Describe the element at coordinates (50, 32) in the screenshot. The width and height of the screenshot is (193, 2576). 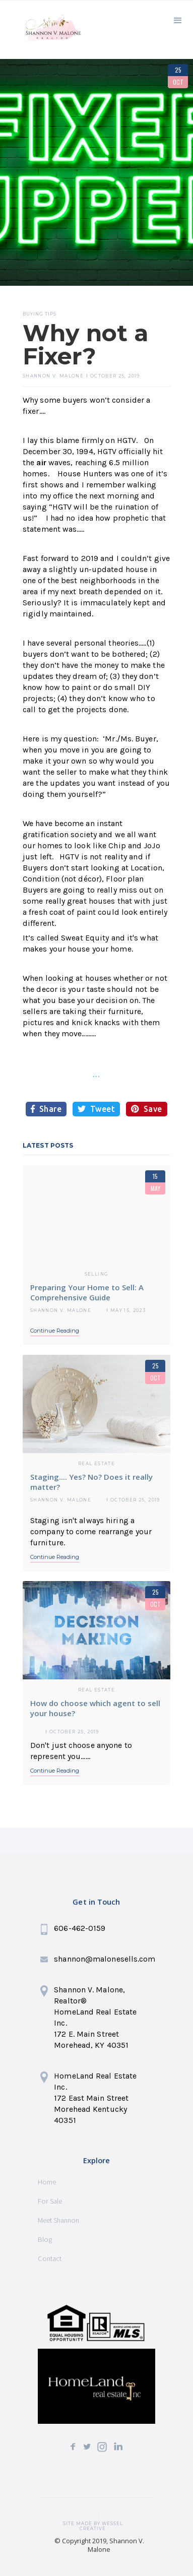
I see `[home]` at that location.